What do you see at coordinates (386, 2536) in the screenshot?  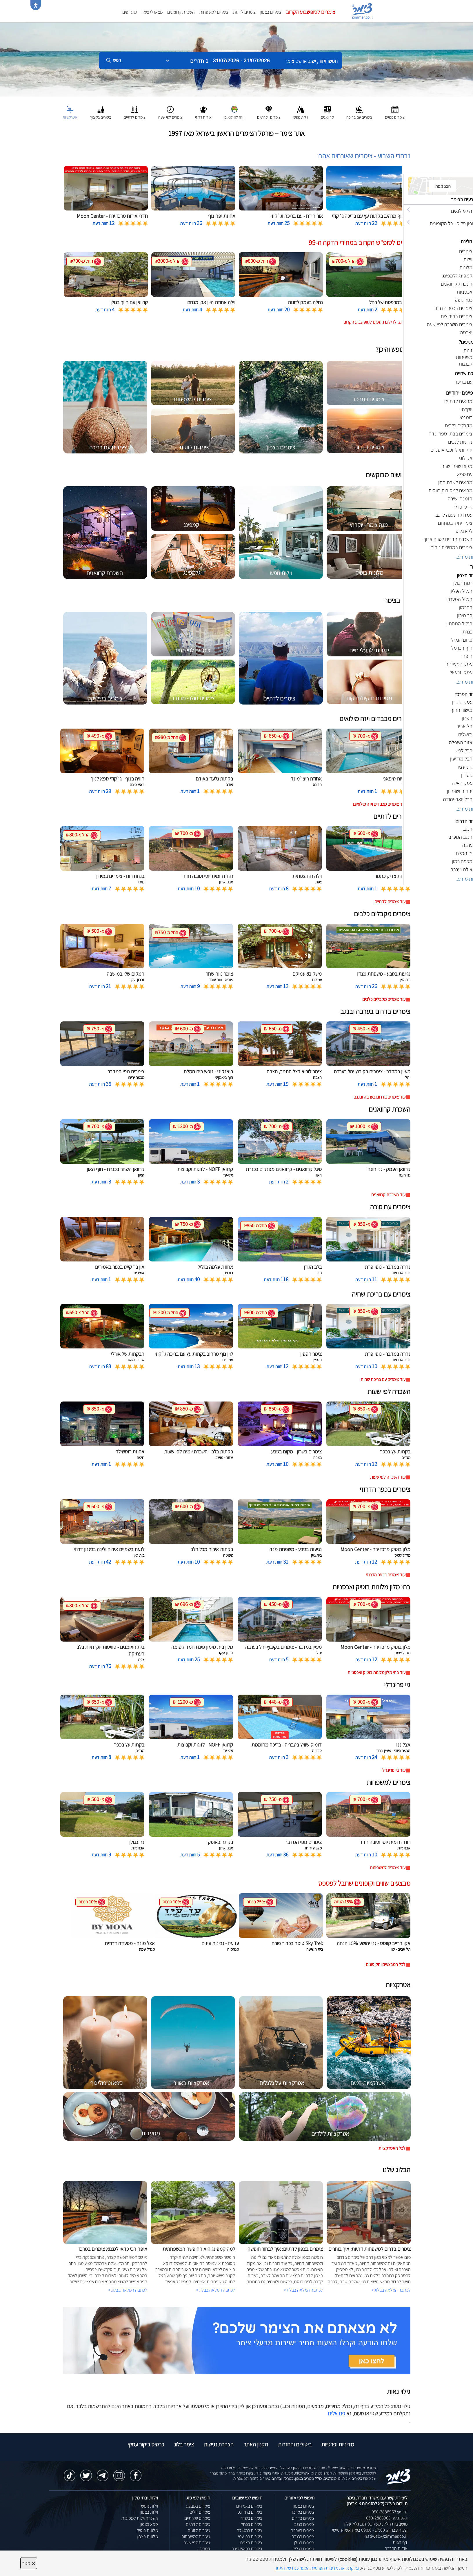 I see `natiweb@zimmer.co.il` at bounding box center [386, 2536].